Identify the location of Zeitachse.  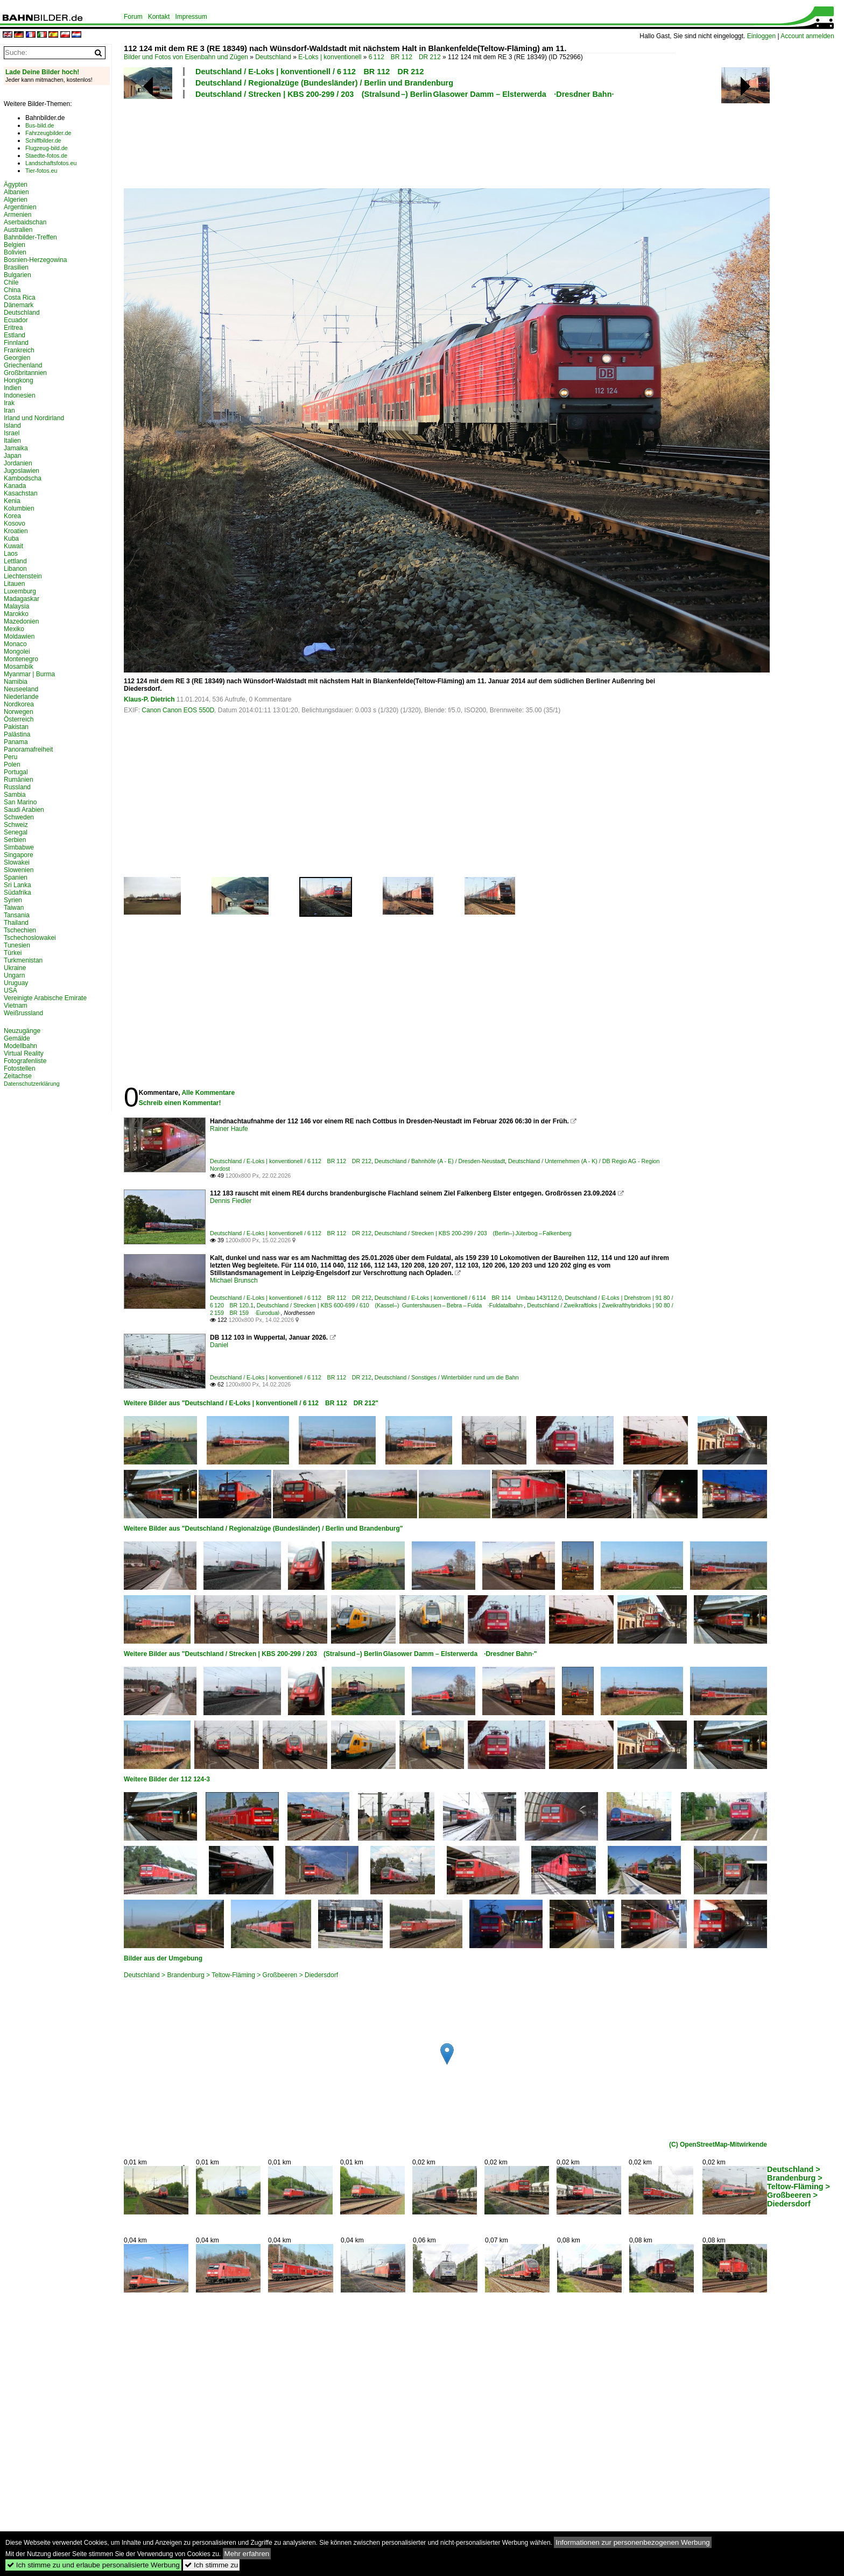
(18, 1076).